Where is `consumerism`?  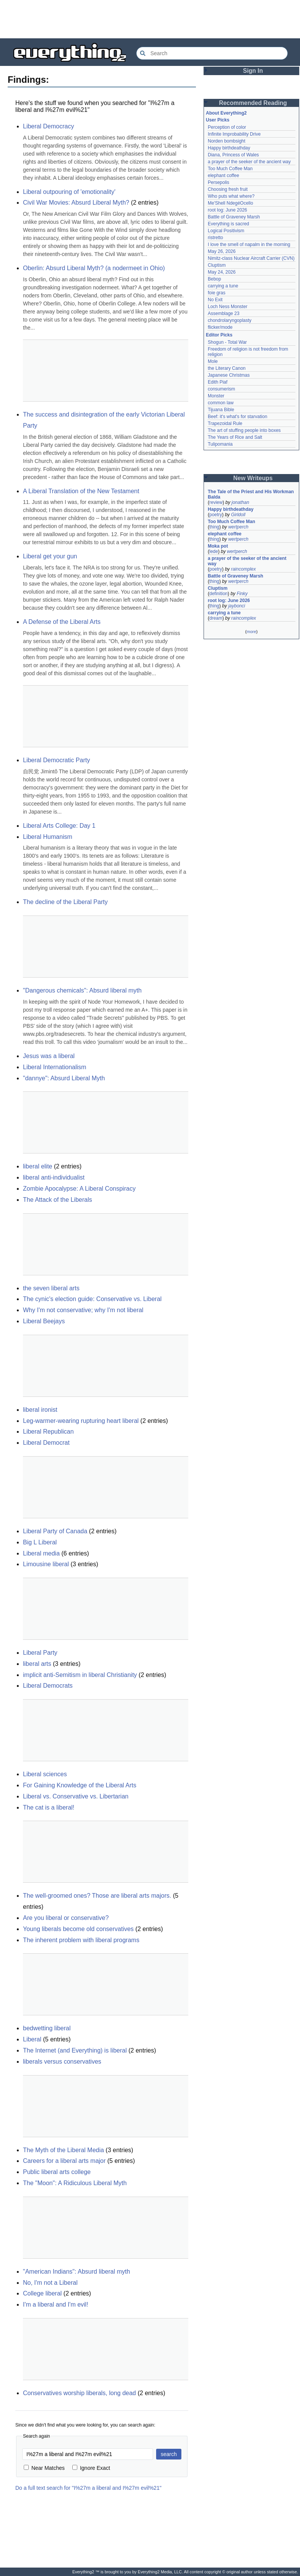
consumerism is located at coordinates (221, 389).